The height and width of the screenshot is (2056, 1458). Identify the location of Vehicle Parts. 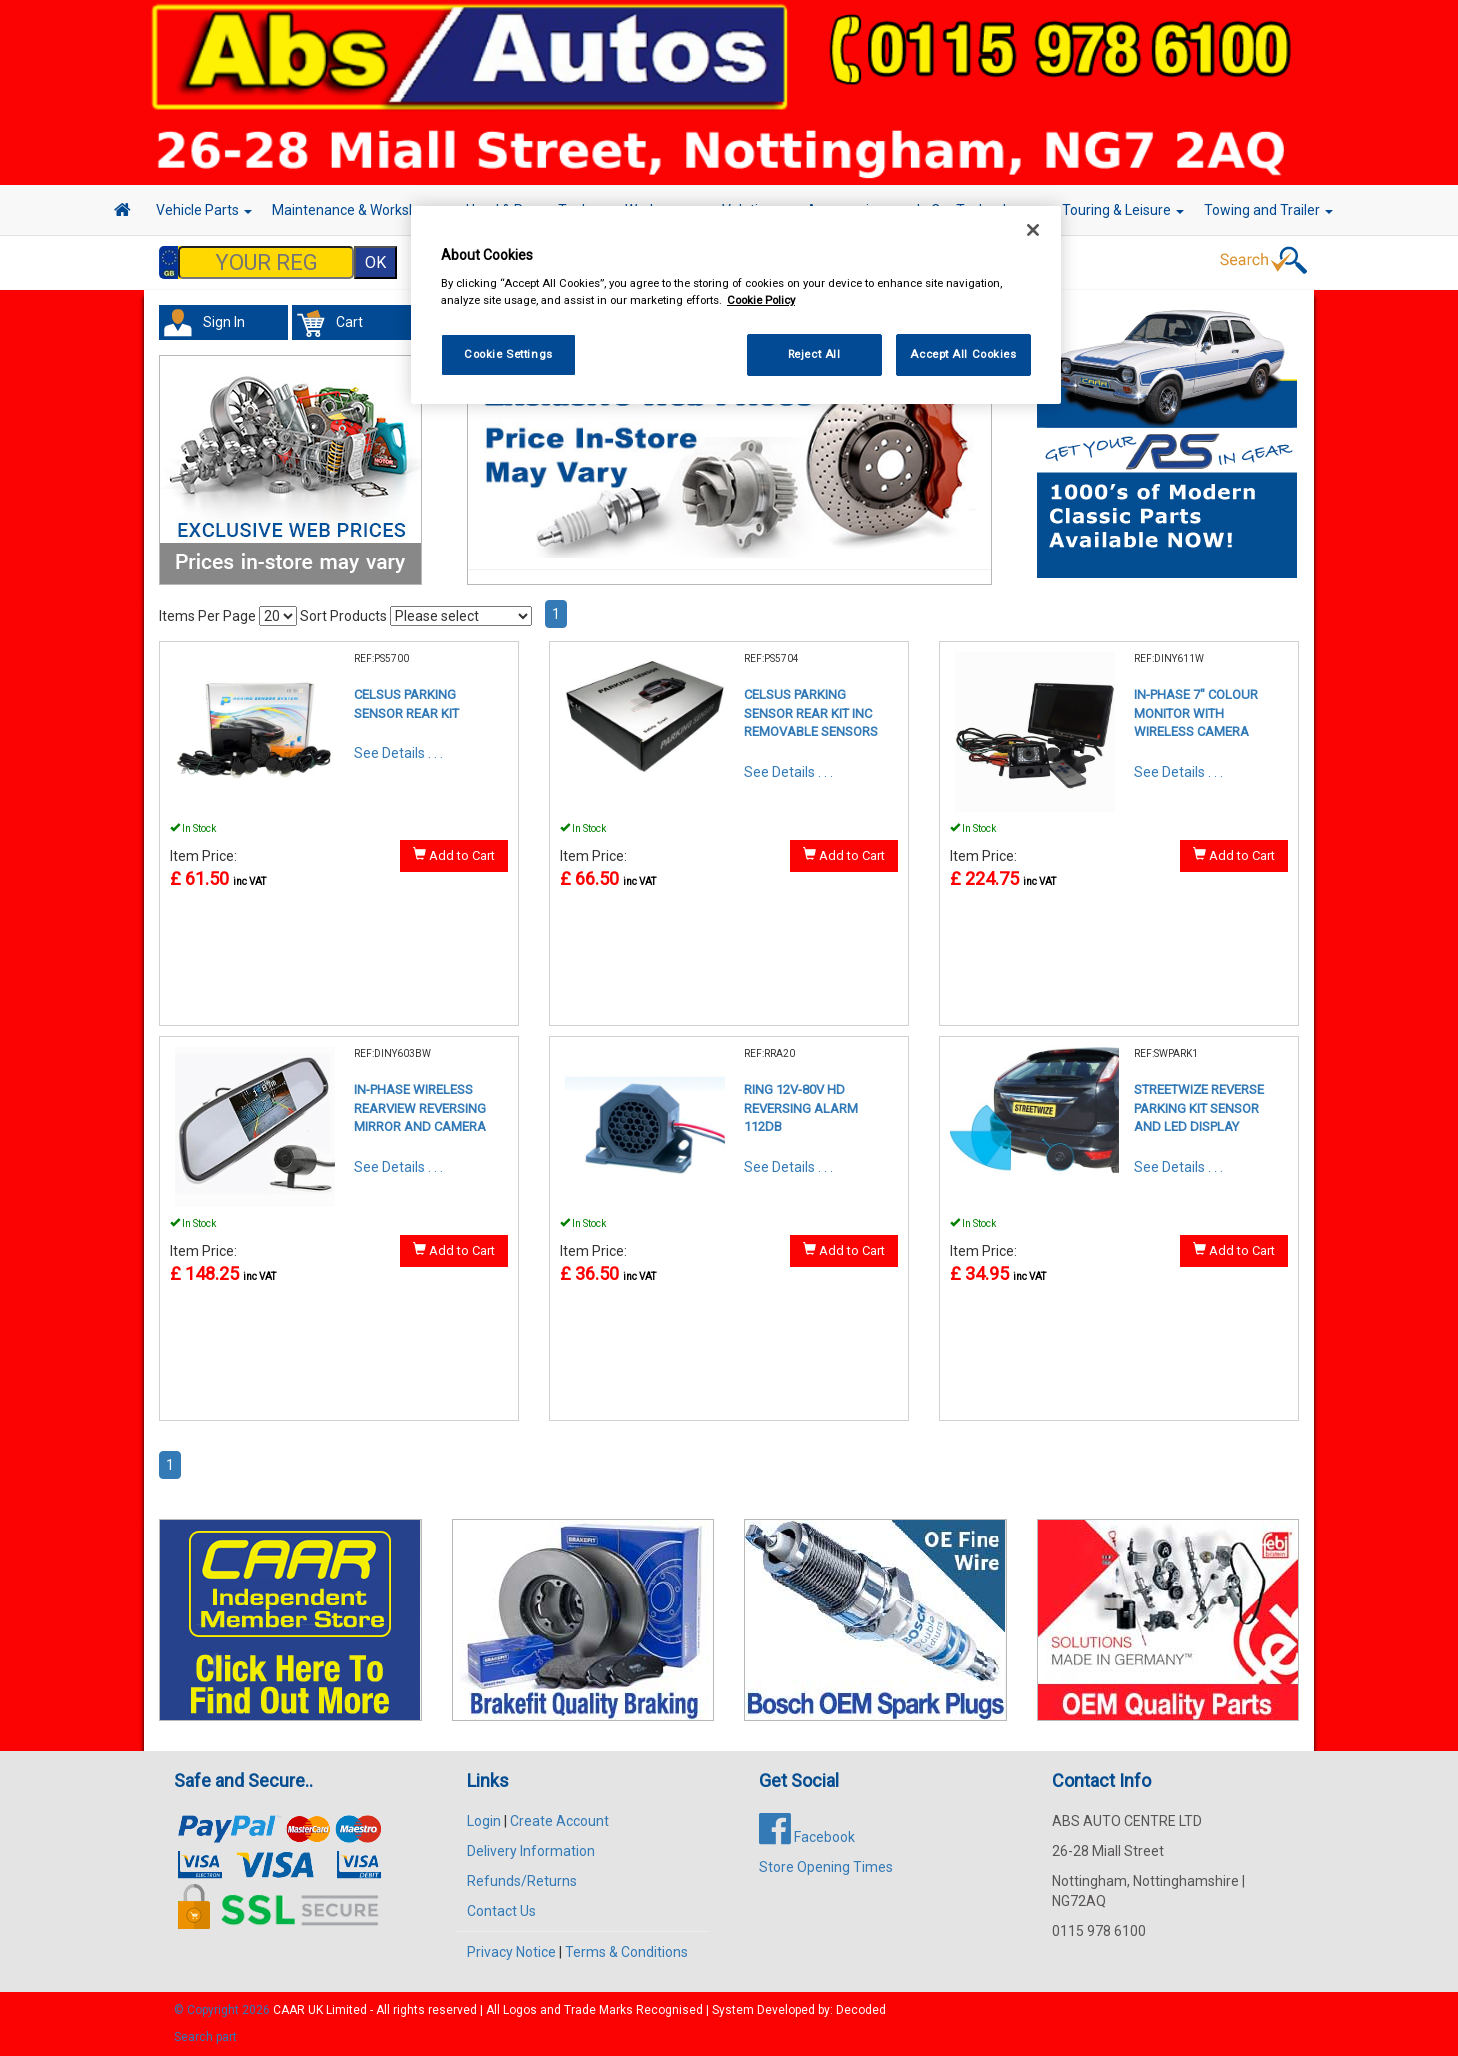
(204, 210).